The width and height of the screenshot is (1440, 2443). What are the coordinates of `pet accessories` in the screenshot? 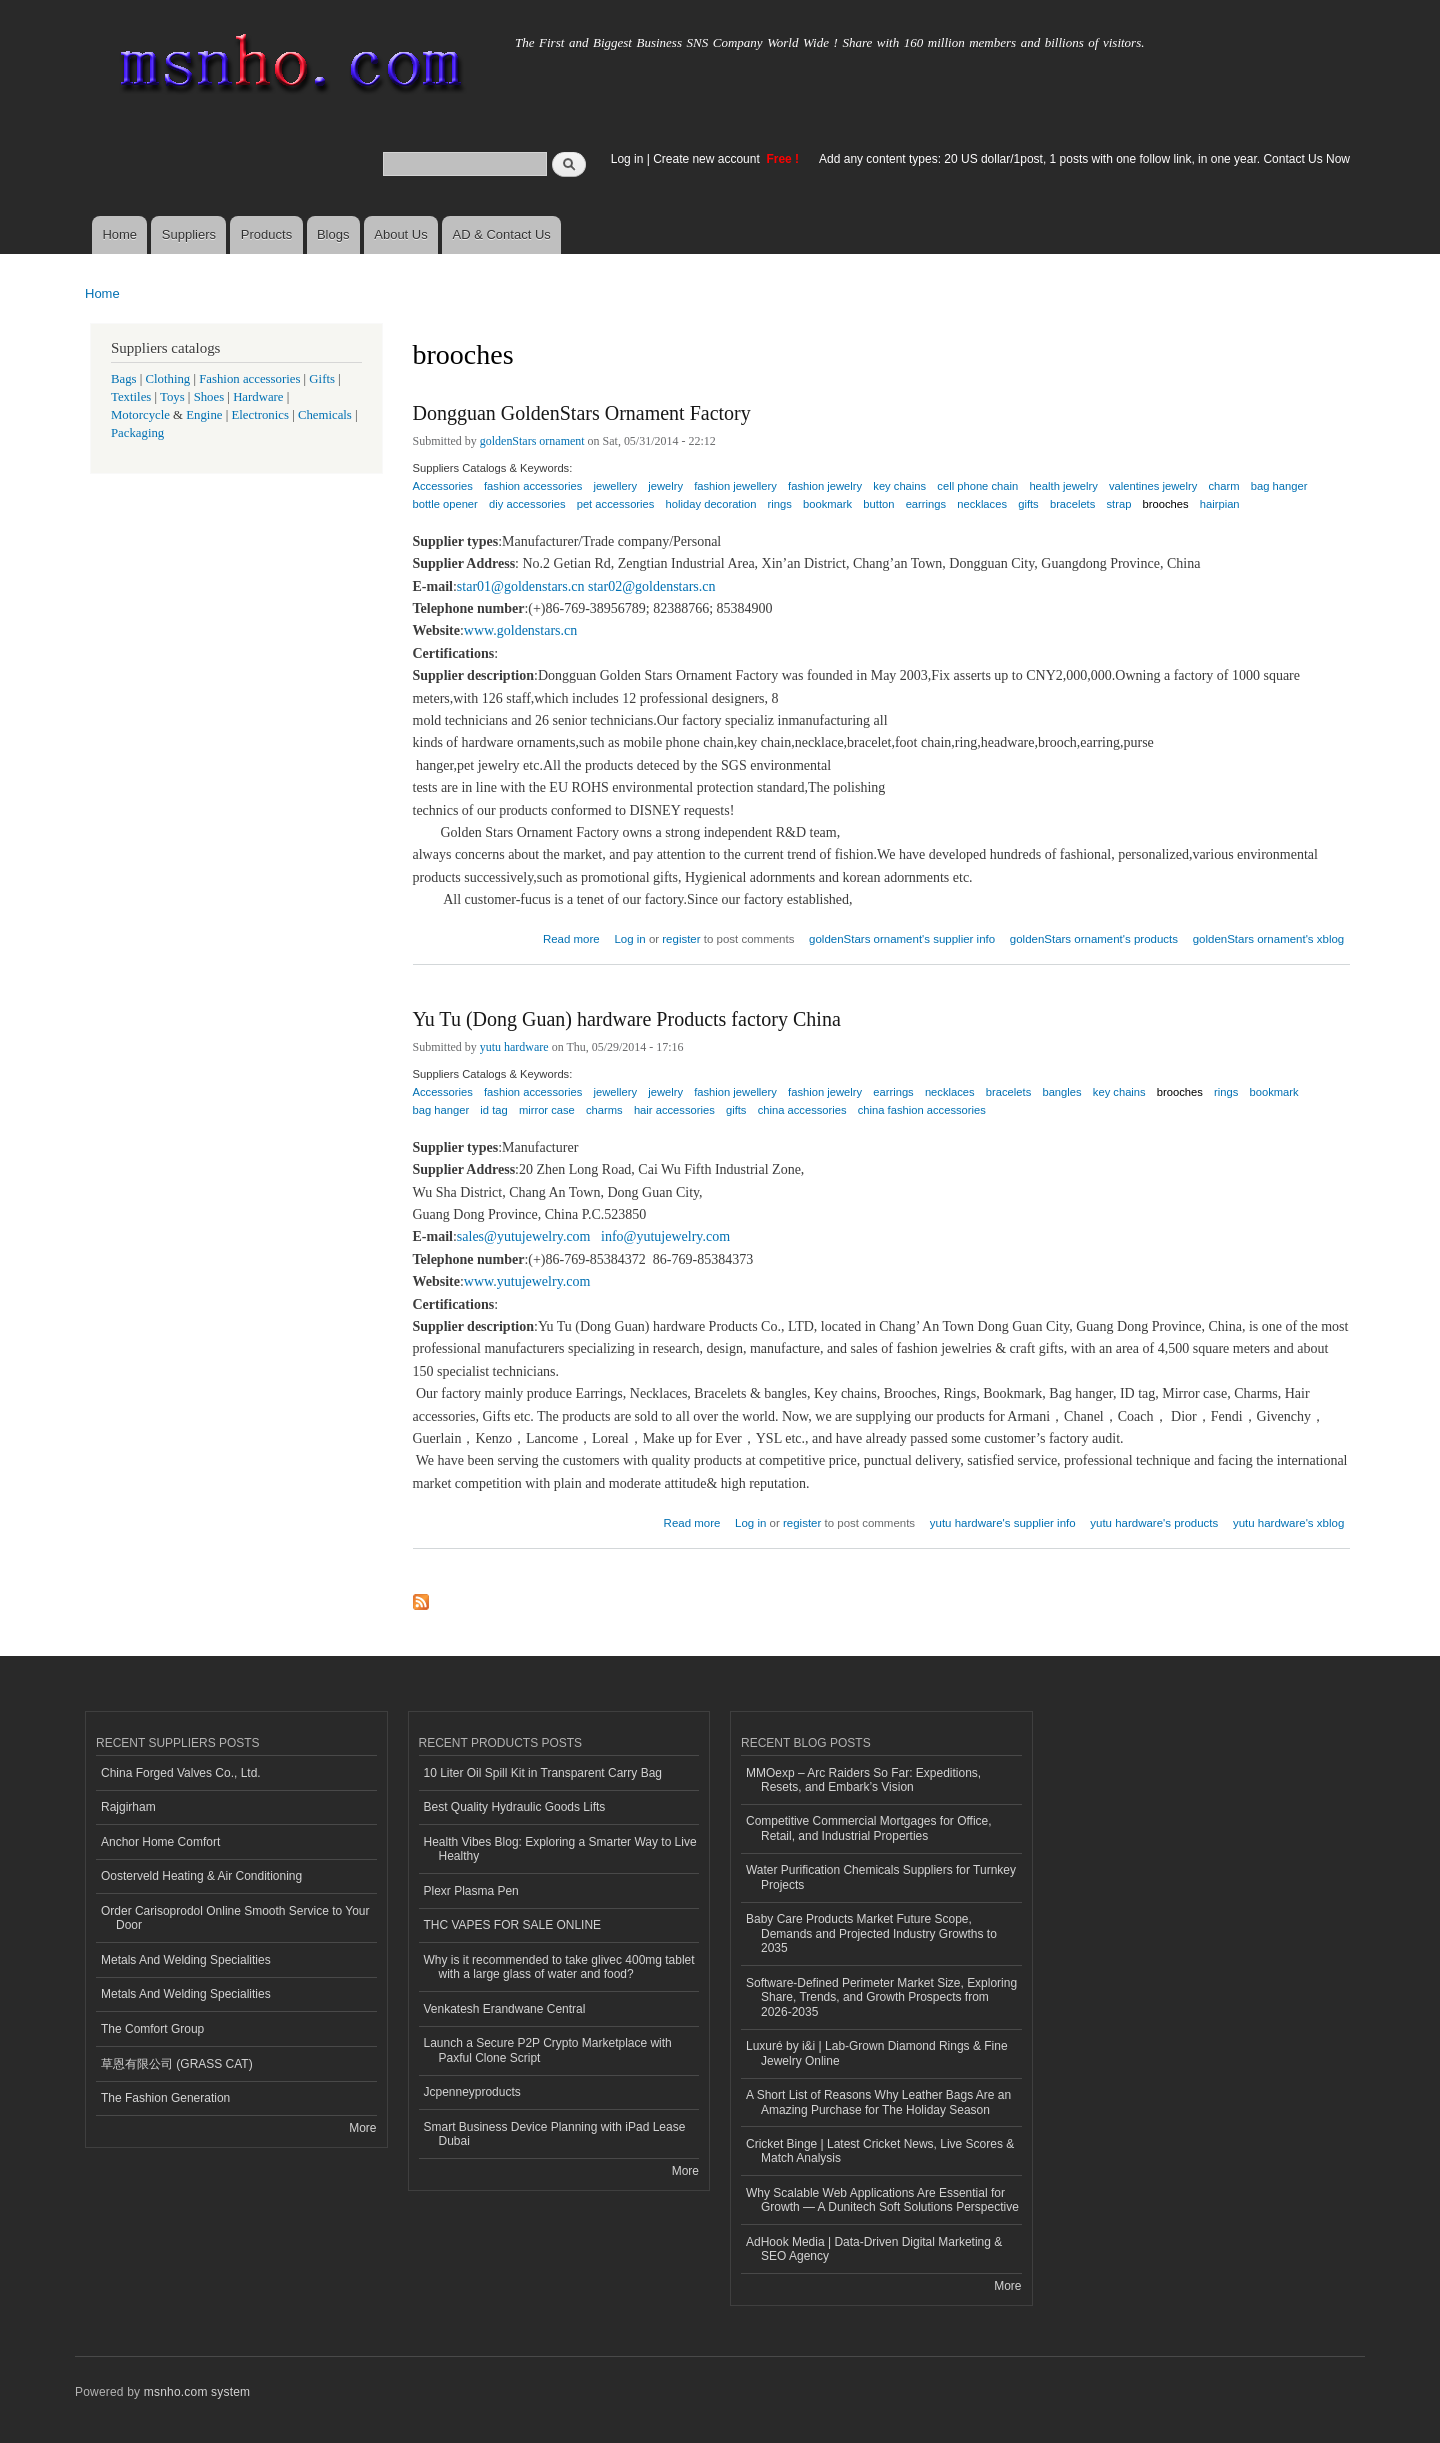 It's located at (616, 504).